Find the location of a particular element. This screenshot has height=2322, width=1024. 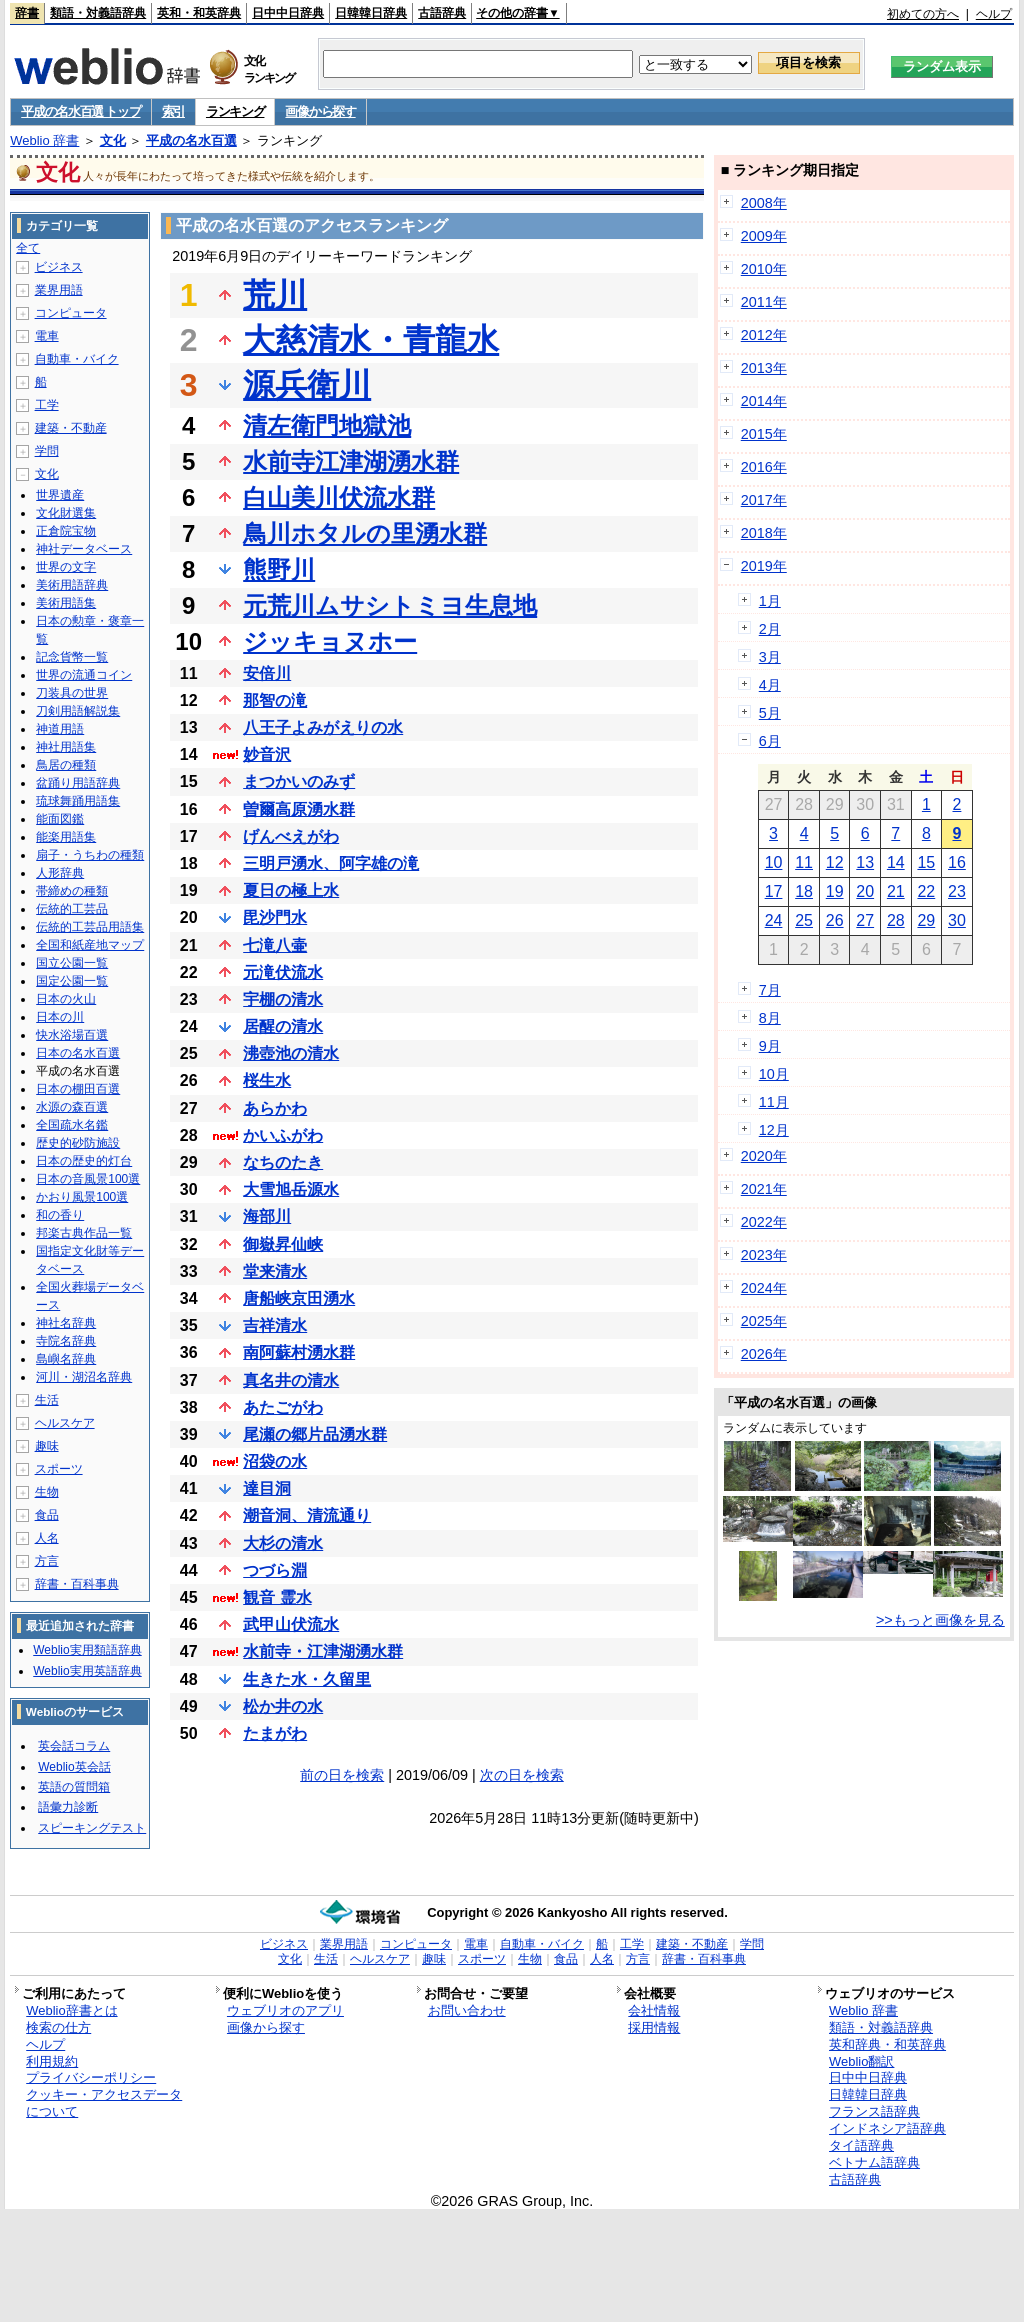

妙音沢 is located at coordinates (267, 754).